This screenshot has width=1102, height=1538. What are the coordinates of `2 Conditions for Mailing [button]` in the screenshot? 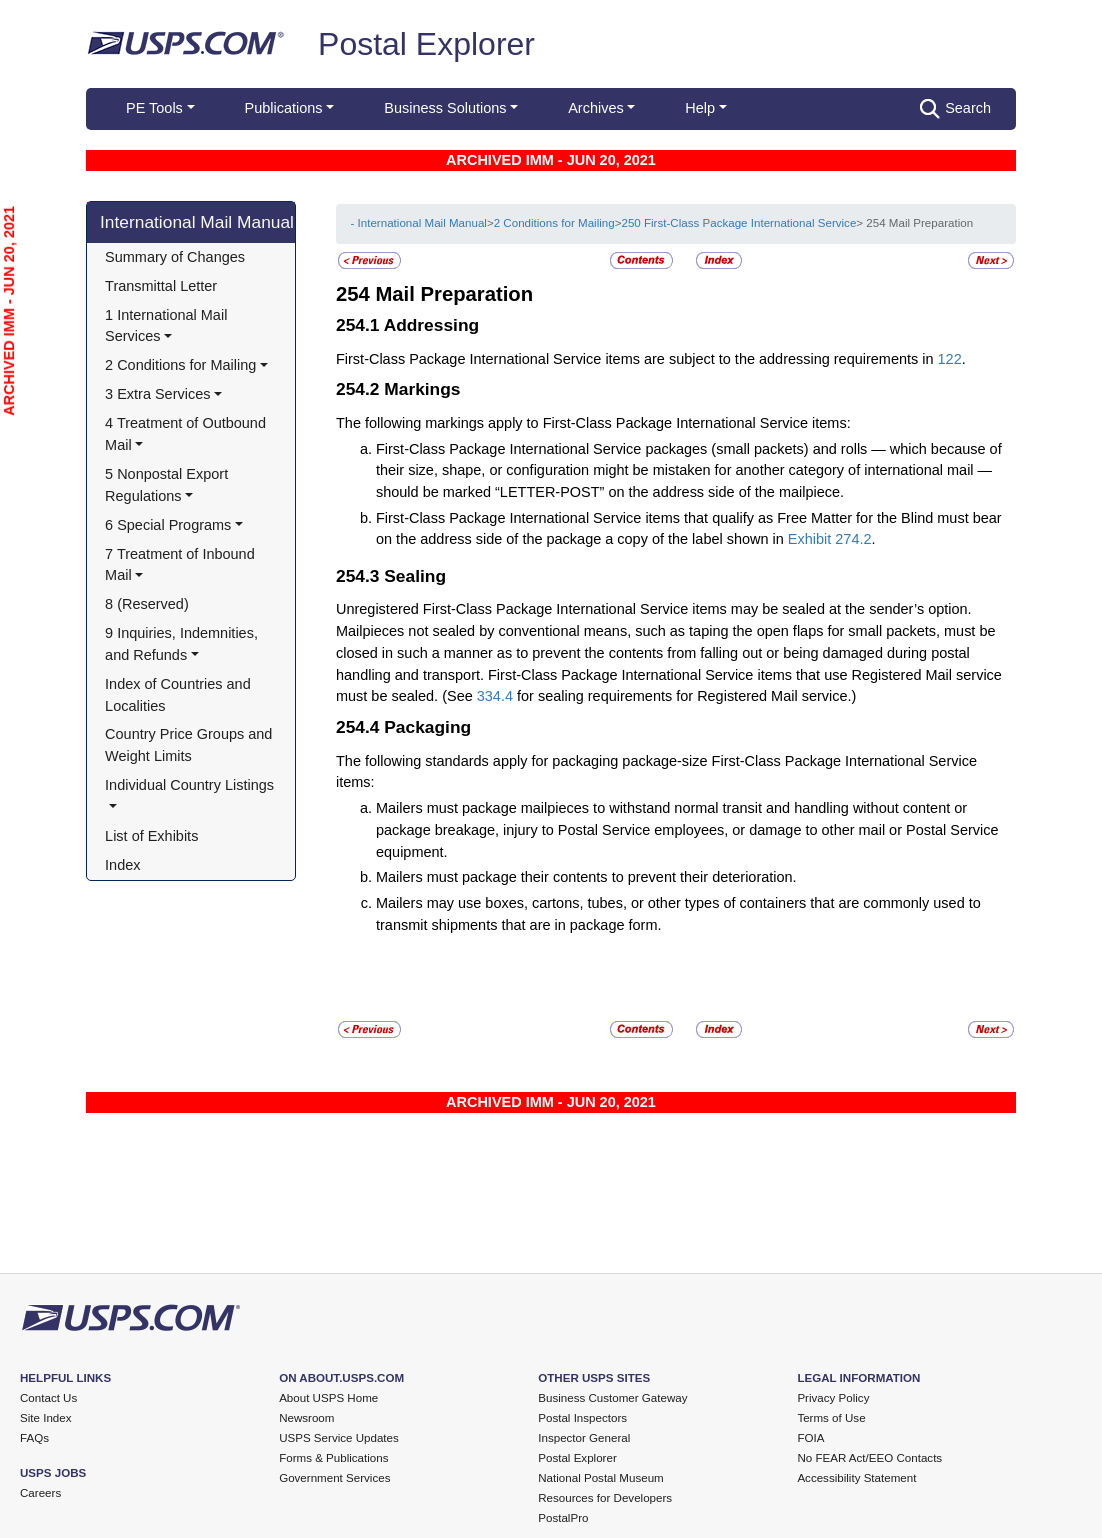 It's located at (180, 365).